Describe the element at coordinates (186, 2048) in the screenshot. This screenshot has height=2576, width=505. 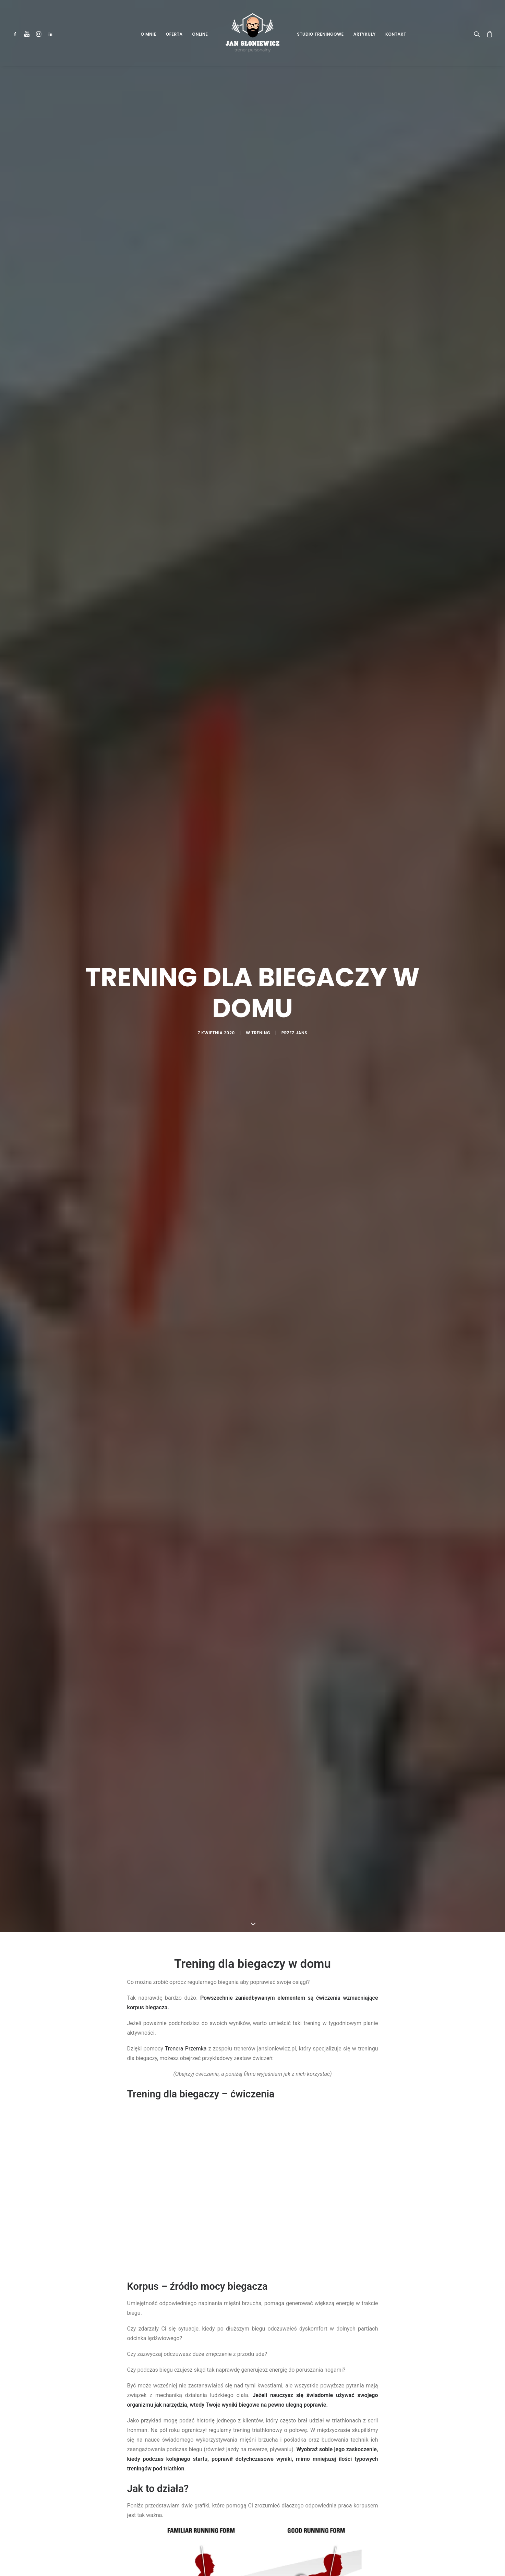
I see `Trenera Przemka` at that location.